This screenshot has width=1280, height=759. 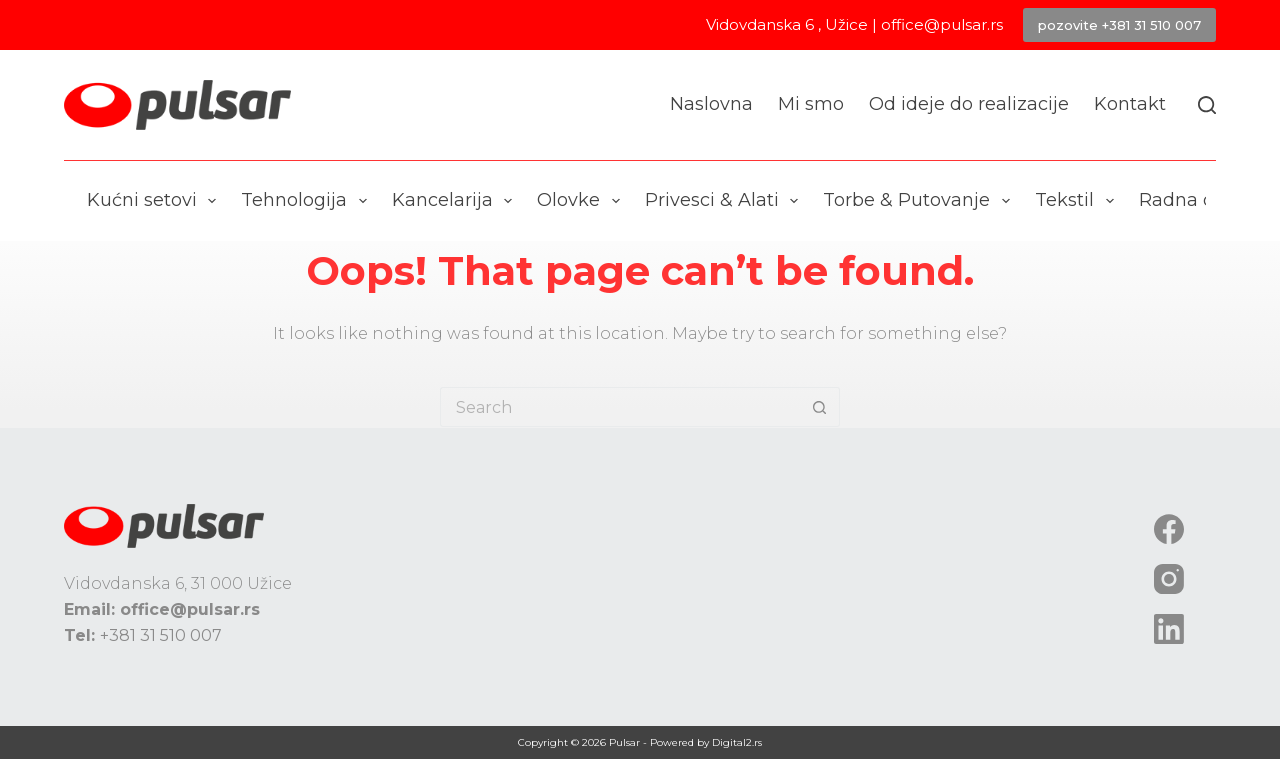 What do you see at coordinates (726, 201) in the screenshot?
I see `Privesci & Alati` at bounding box center [726, 201].